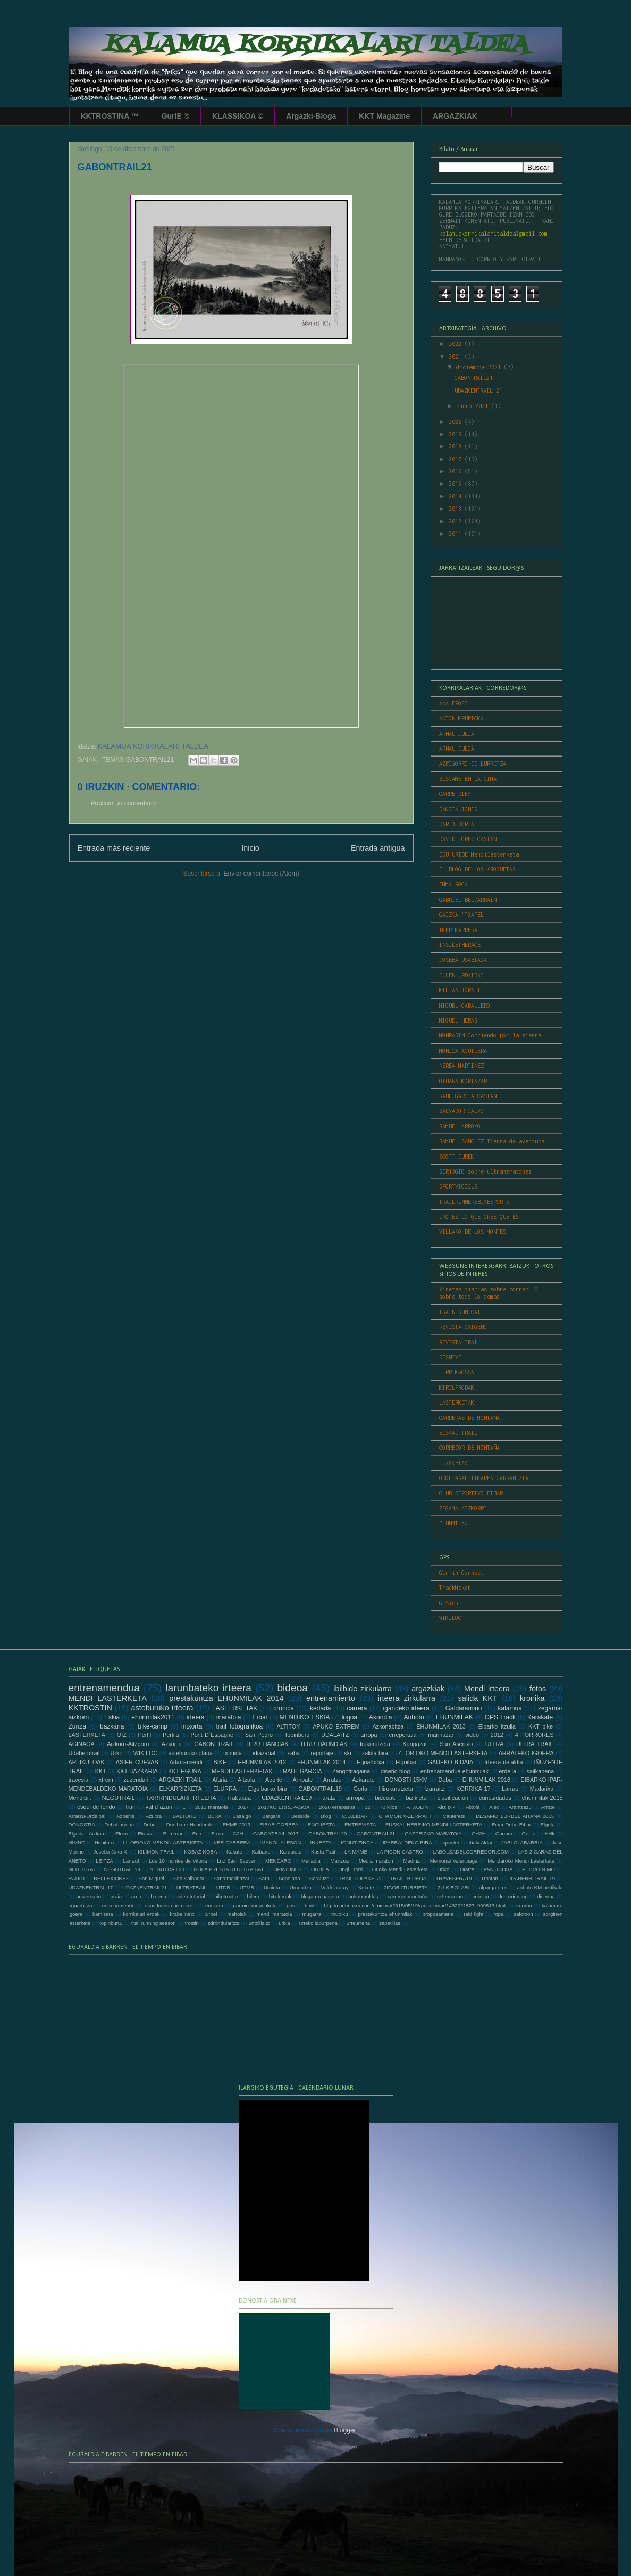 This screenshot has height=2576, width=631. I want to click on des-orienting, so click(512, 1896).